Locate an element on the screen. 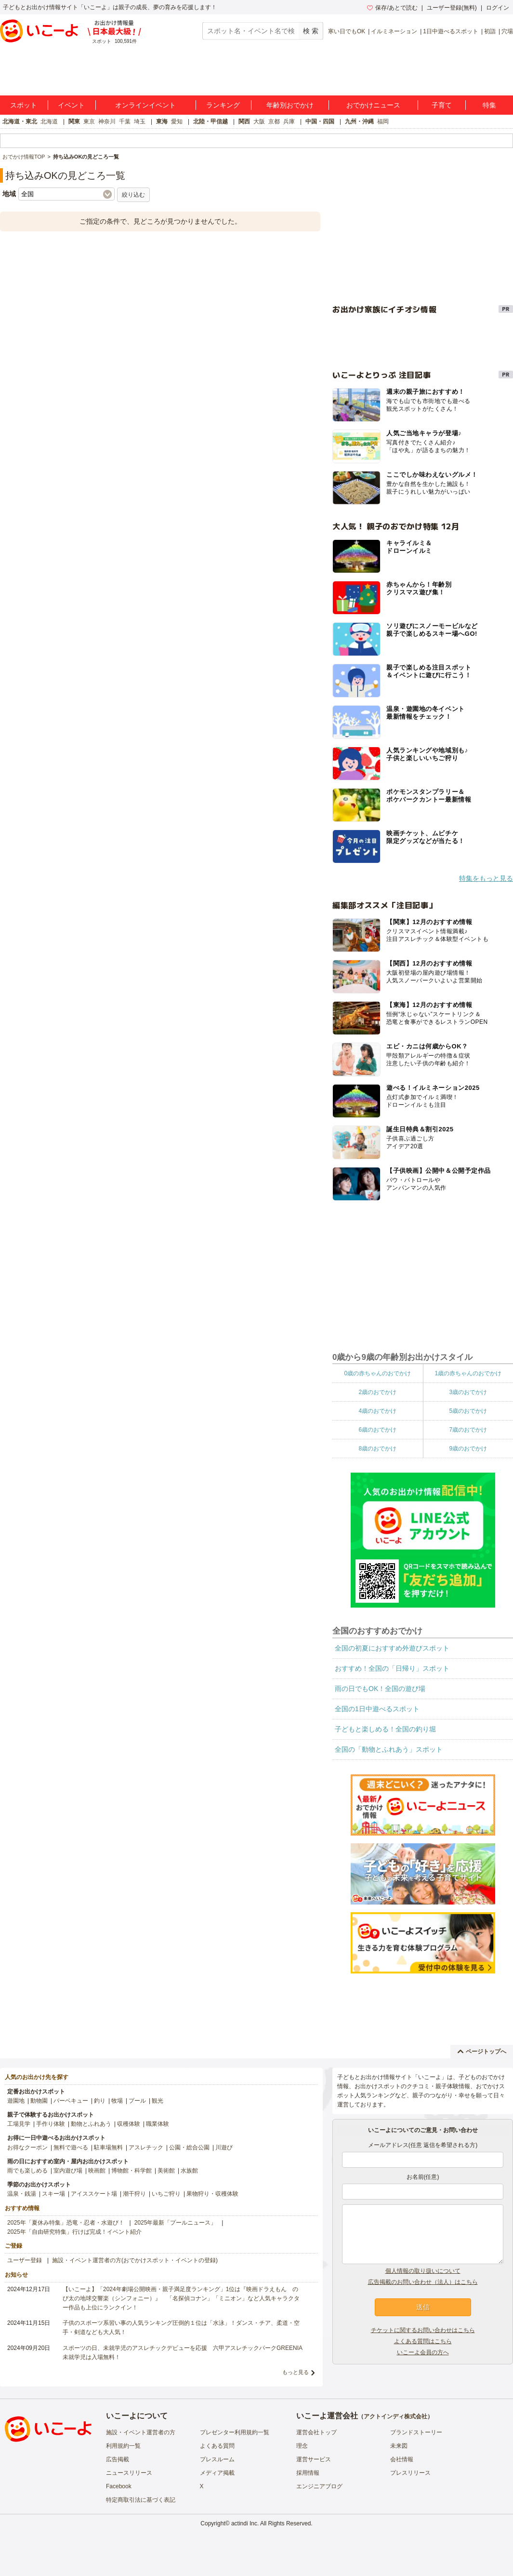 Image resolution: width=513 pixels, height=2576 pixels. 北海道 is located at coordinates (49, 121).